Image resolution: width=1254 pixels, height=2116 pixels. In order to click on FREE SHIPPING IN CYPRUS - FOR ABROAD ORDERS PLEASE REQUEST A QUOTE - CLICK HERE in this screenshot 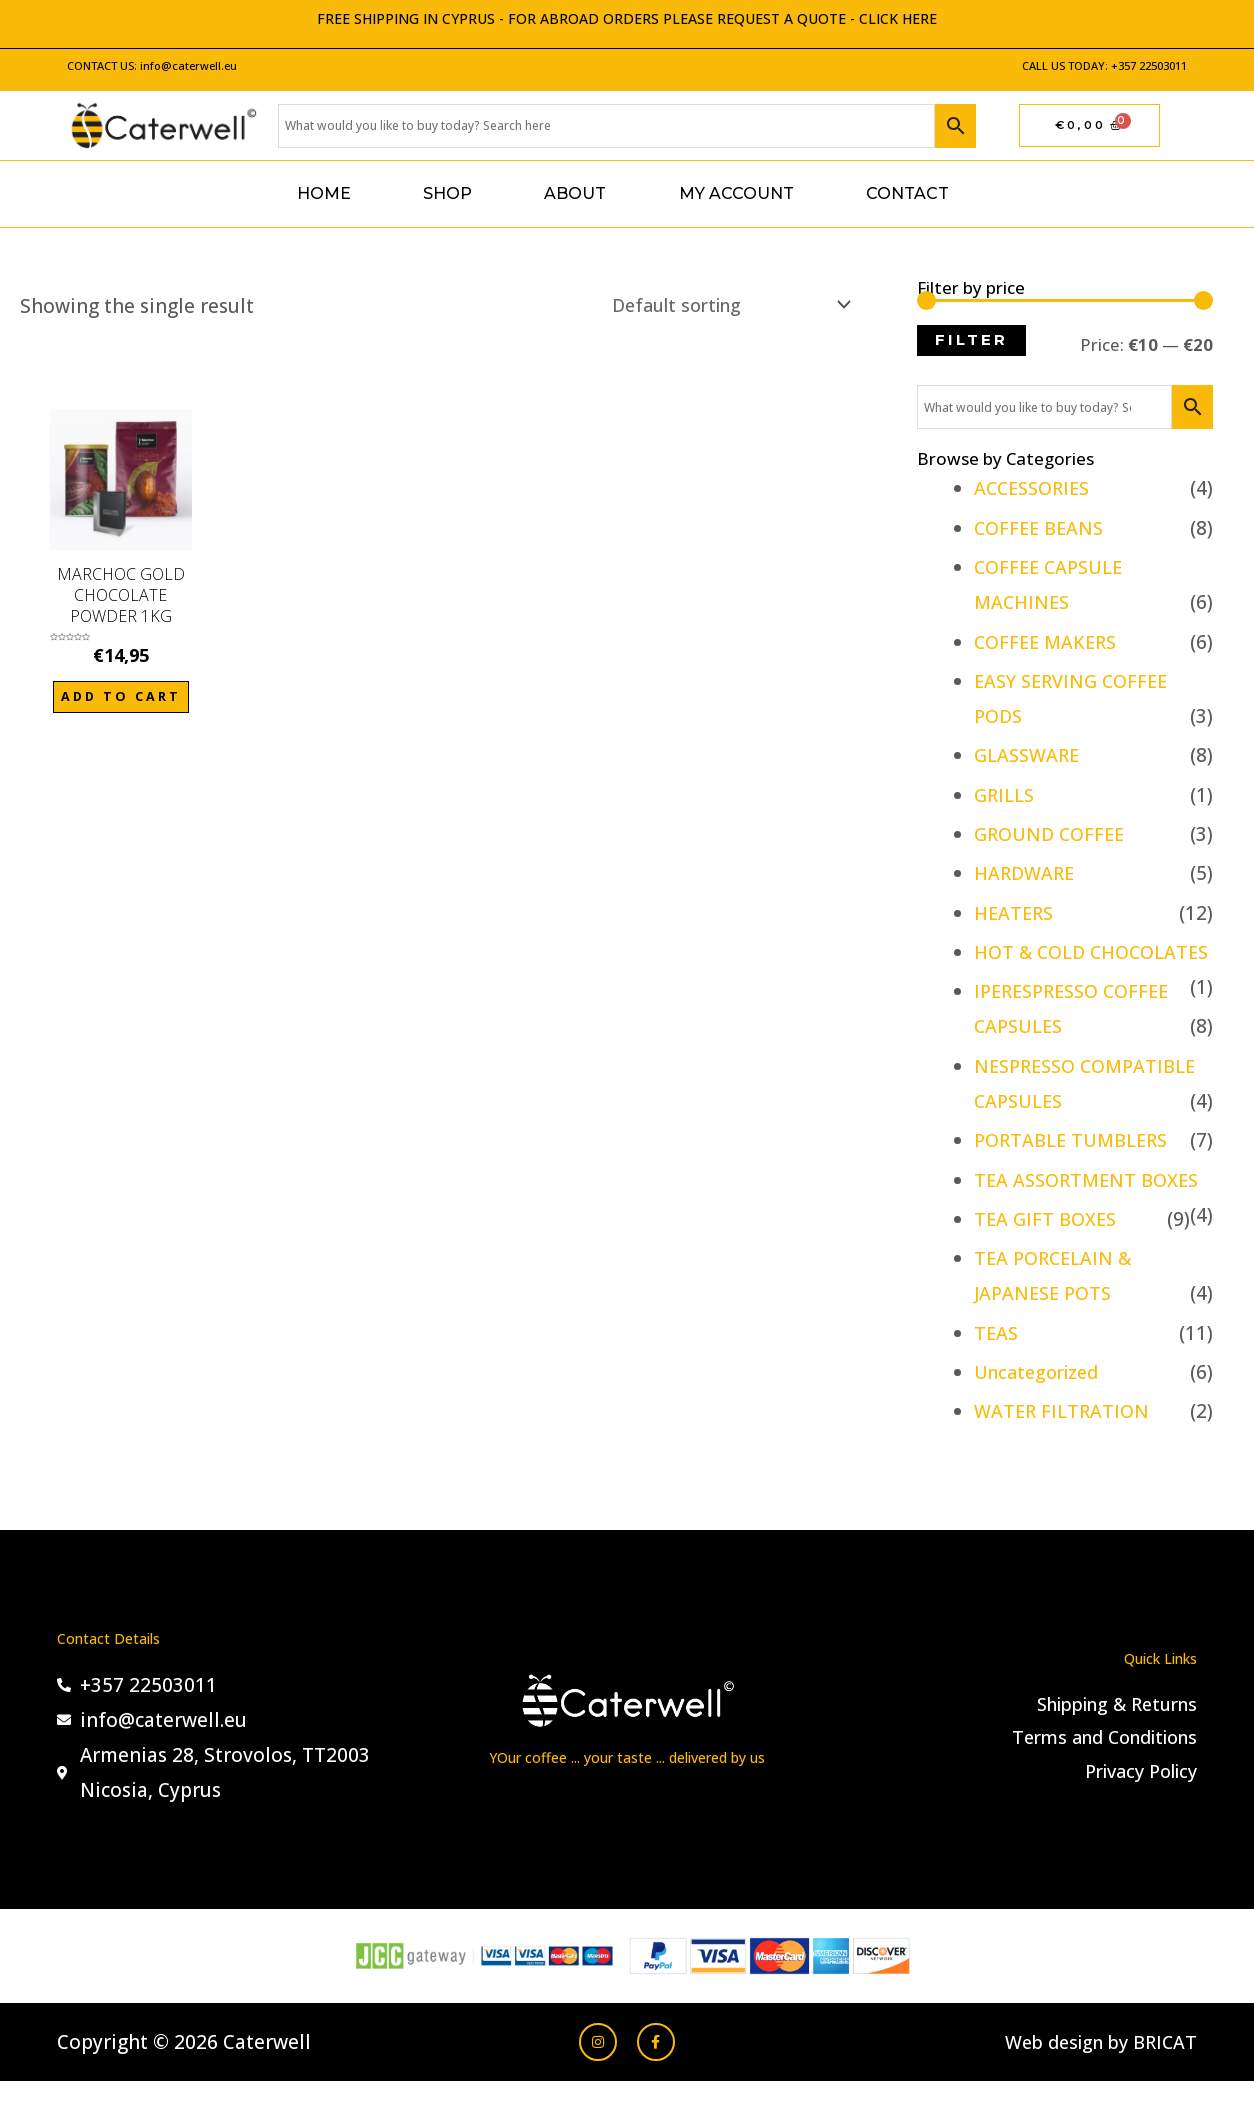, I will do `click(627, 18)`.